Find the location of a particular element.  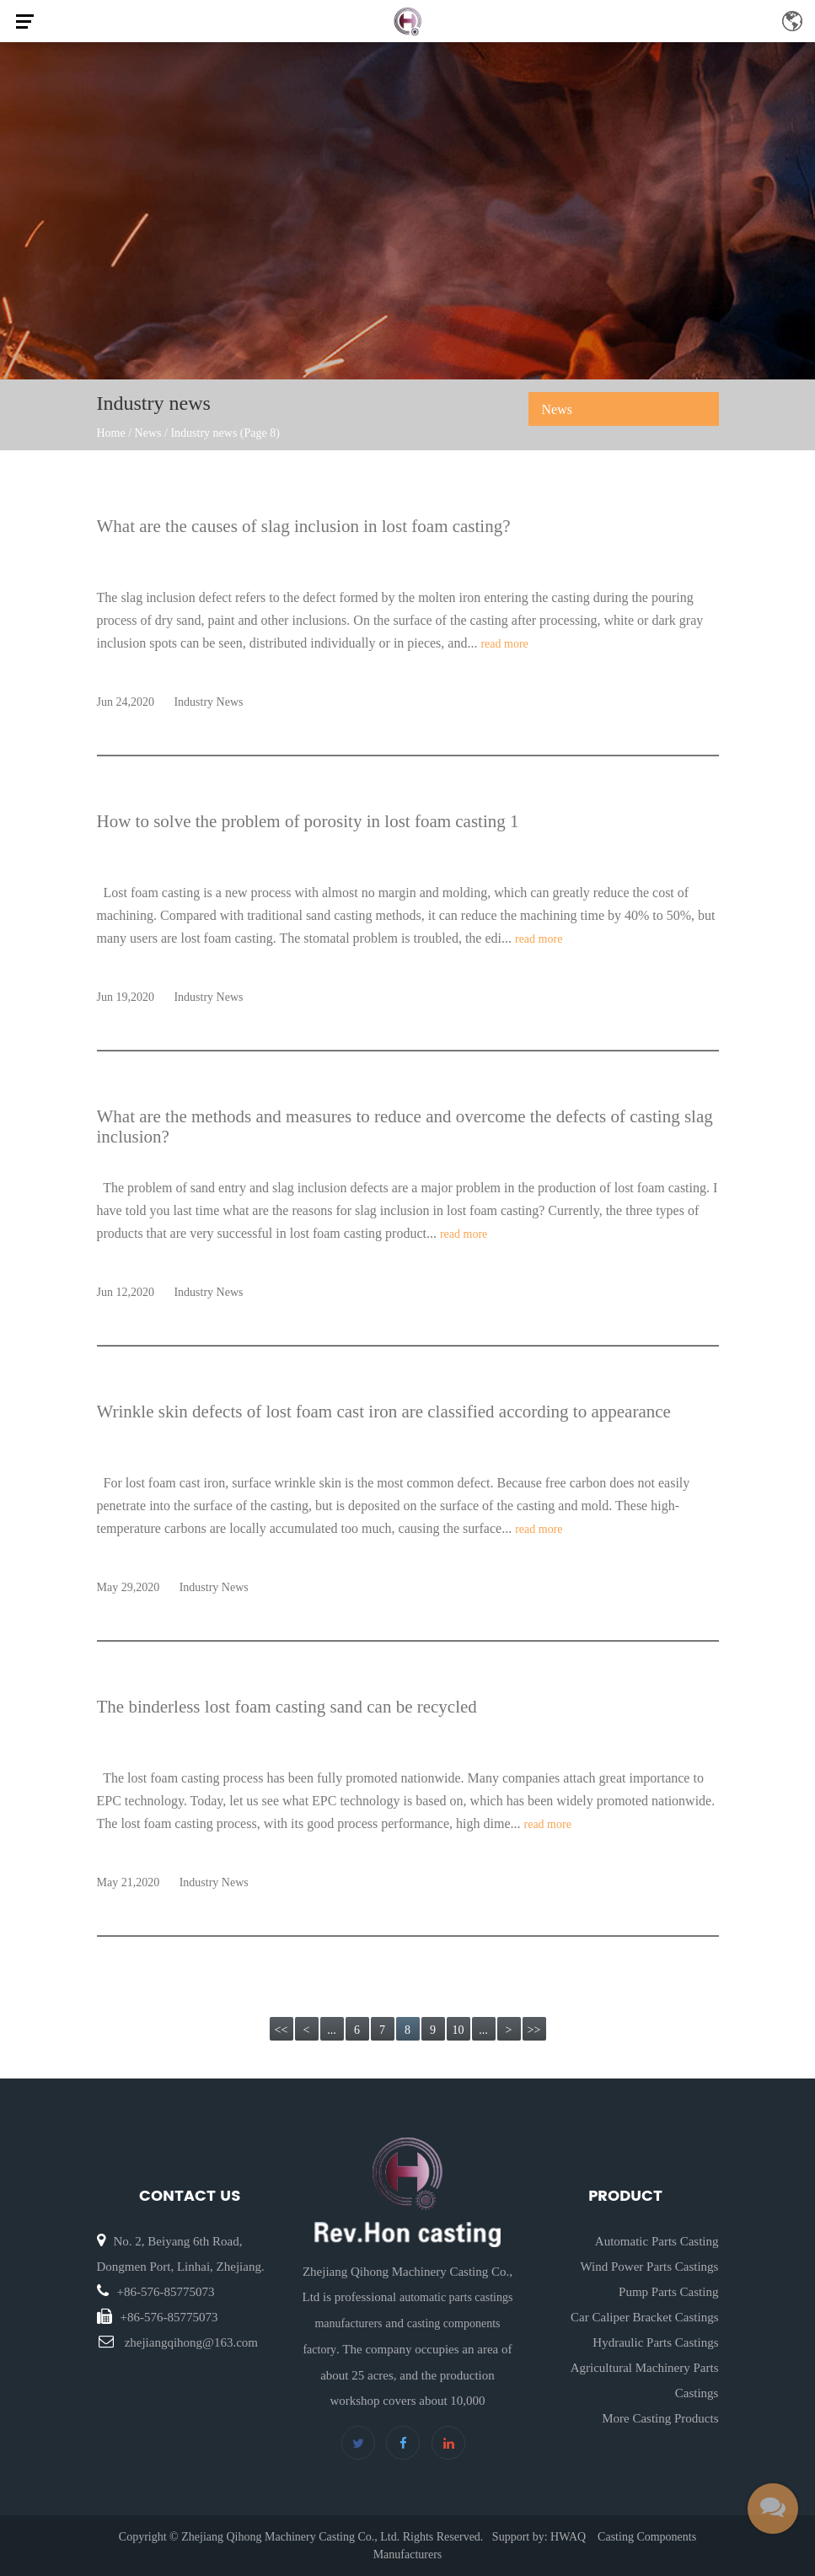

>> is located at coordinates (534, 2030).